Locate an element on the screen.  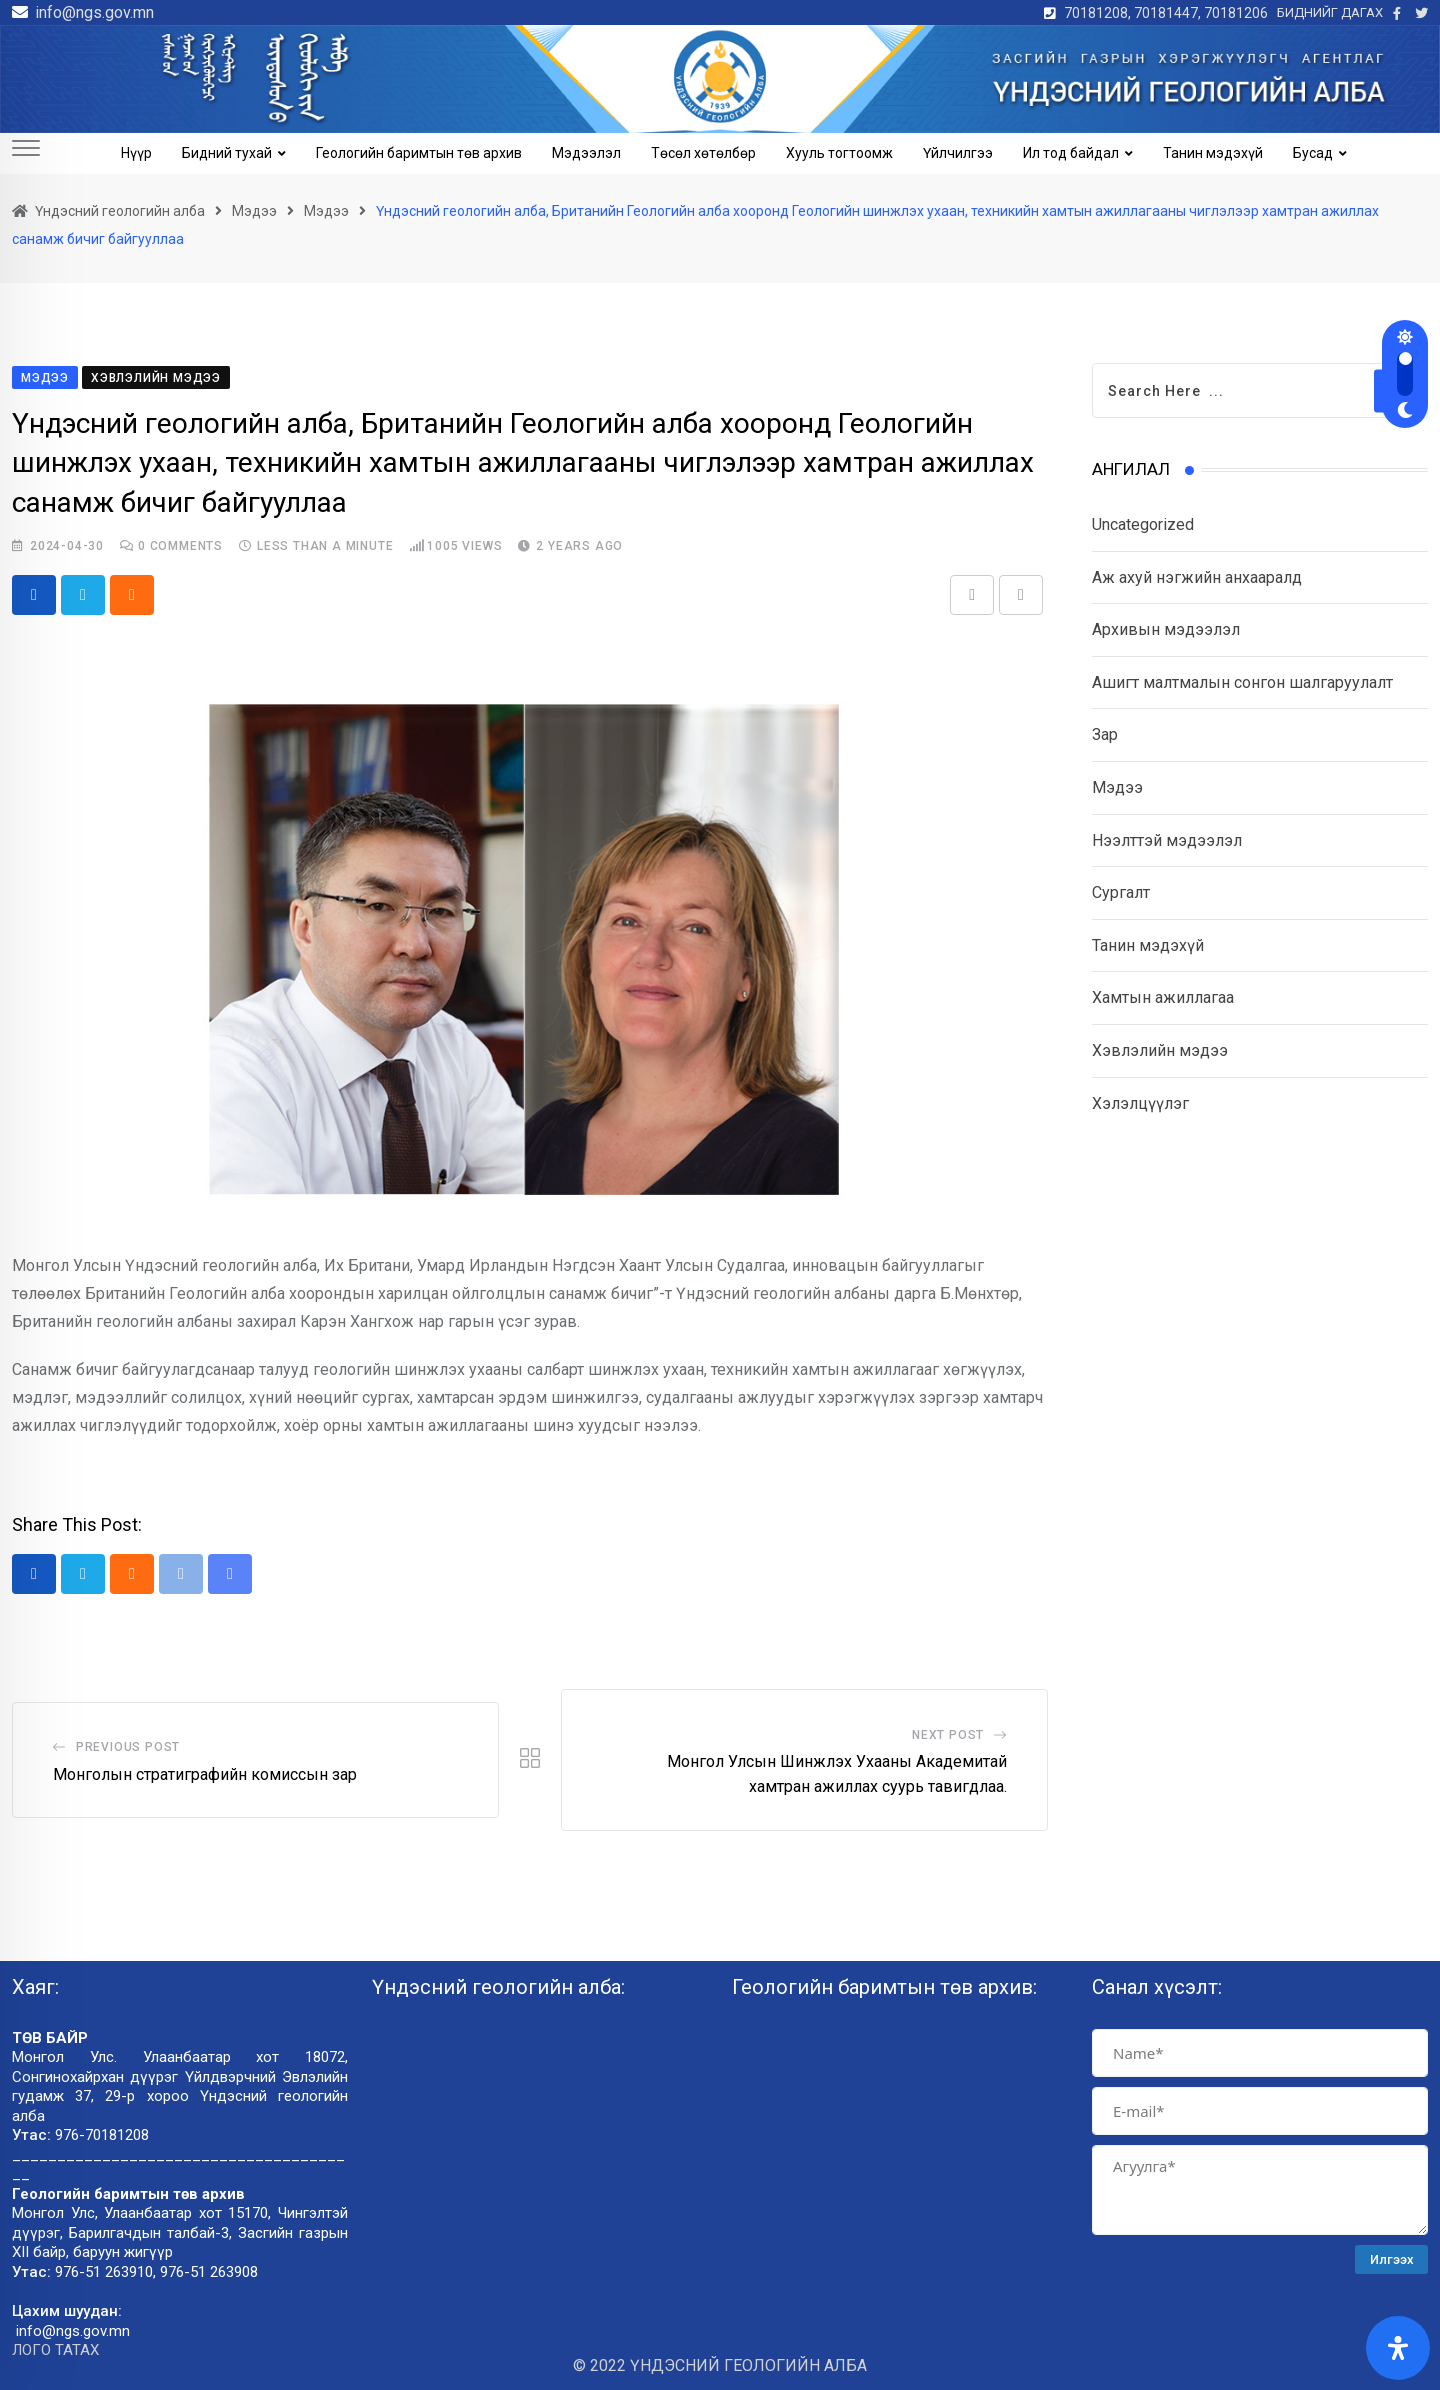
Архивын мэдээлэл is located at coordinates (1166, 629).